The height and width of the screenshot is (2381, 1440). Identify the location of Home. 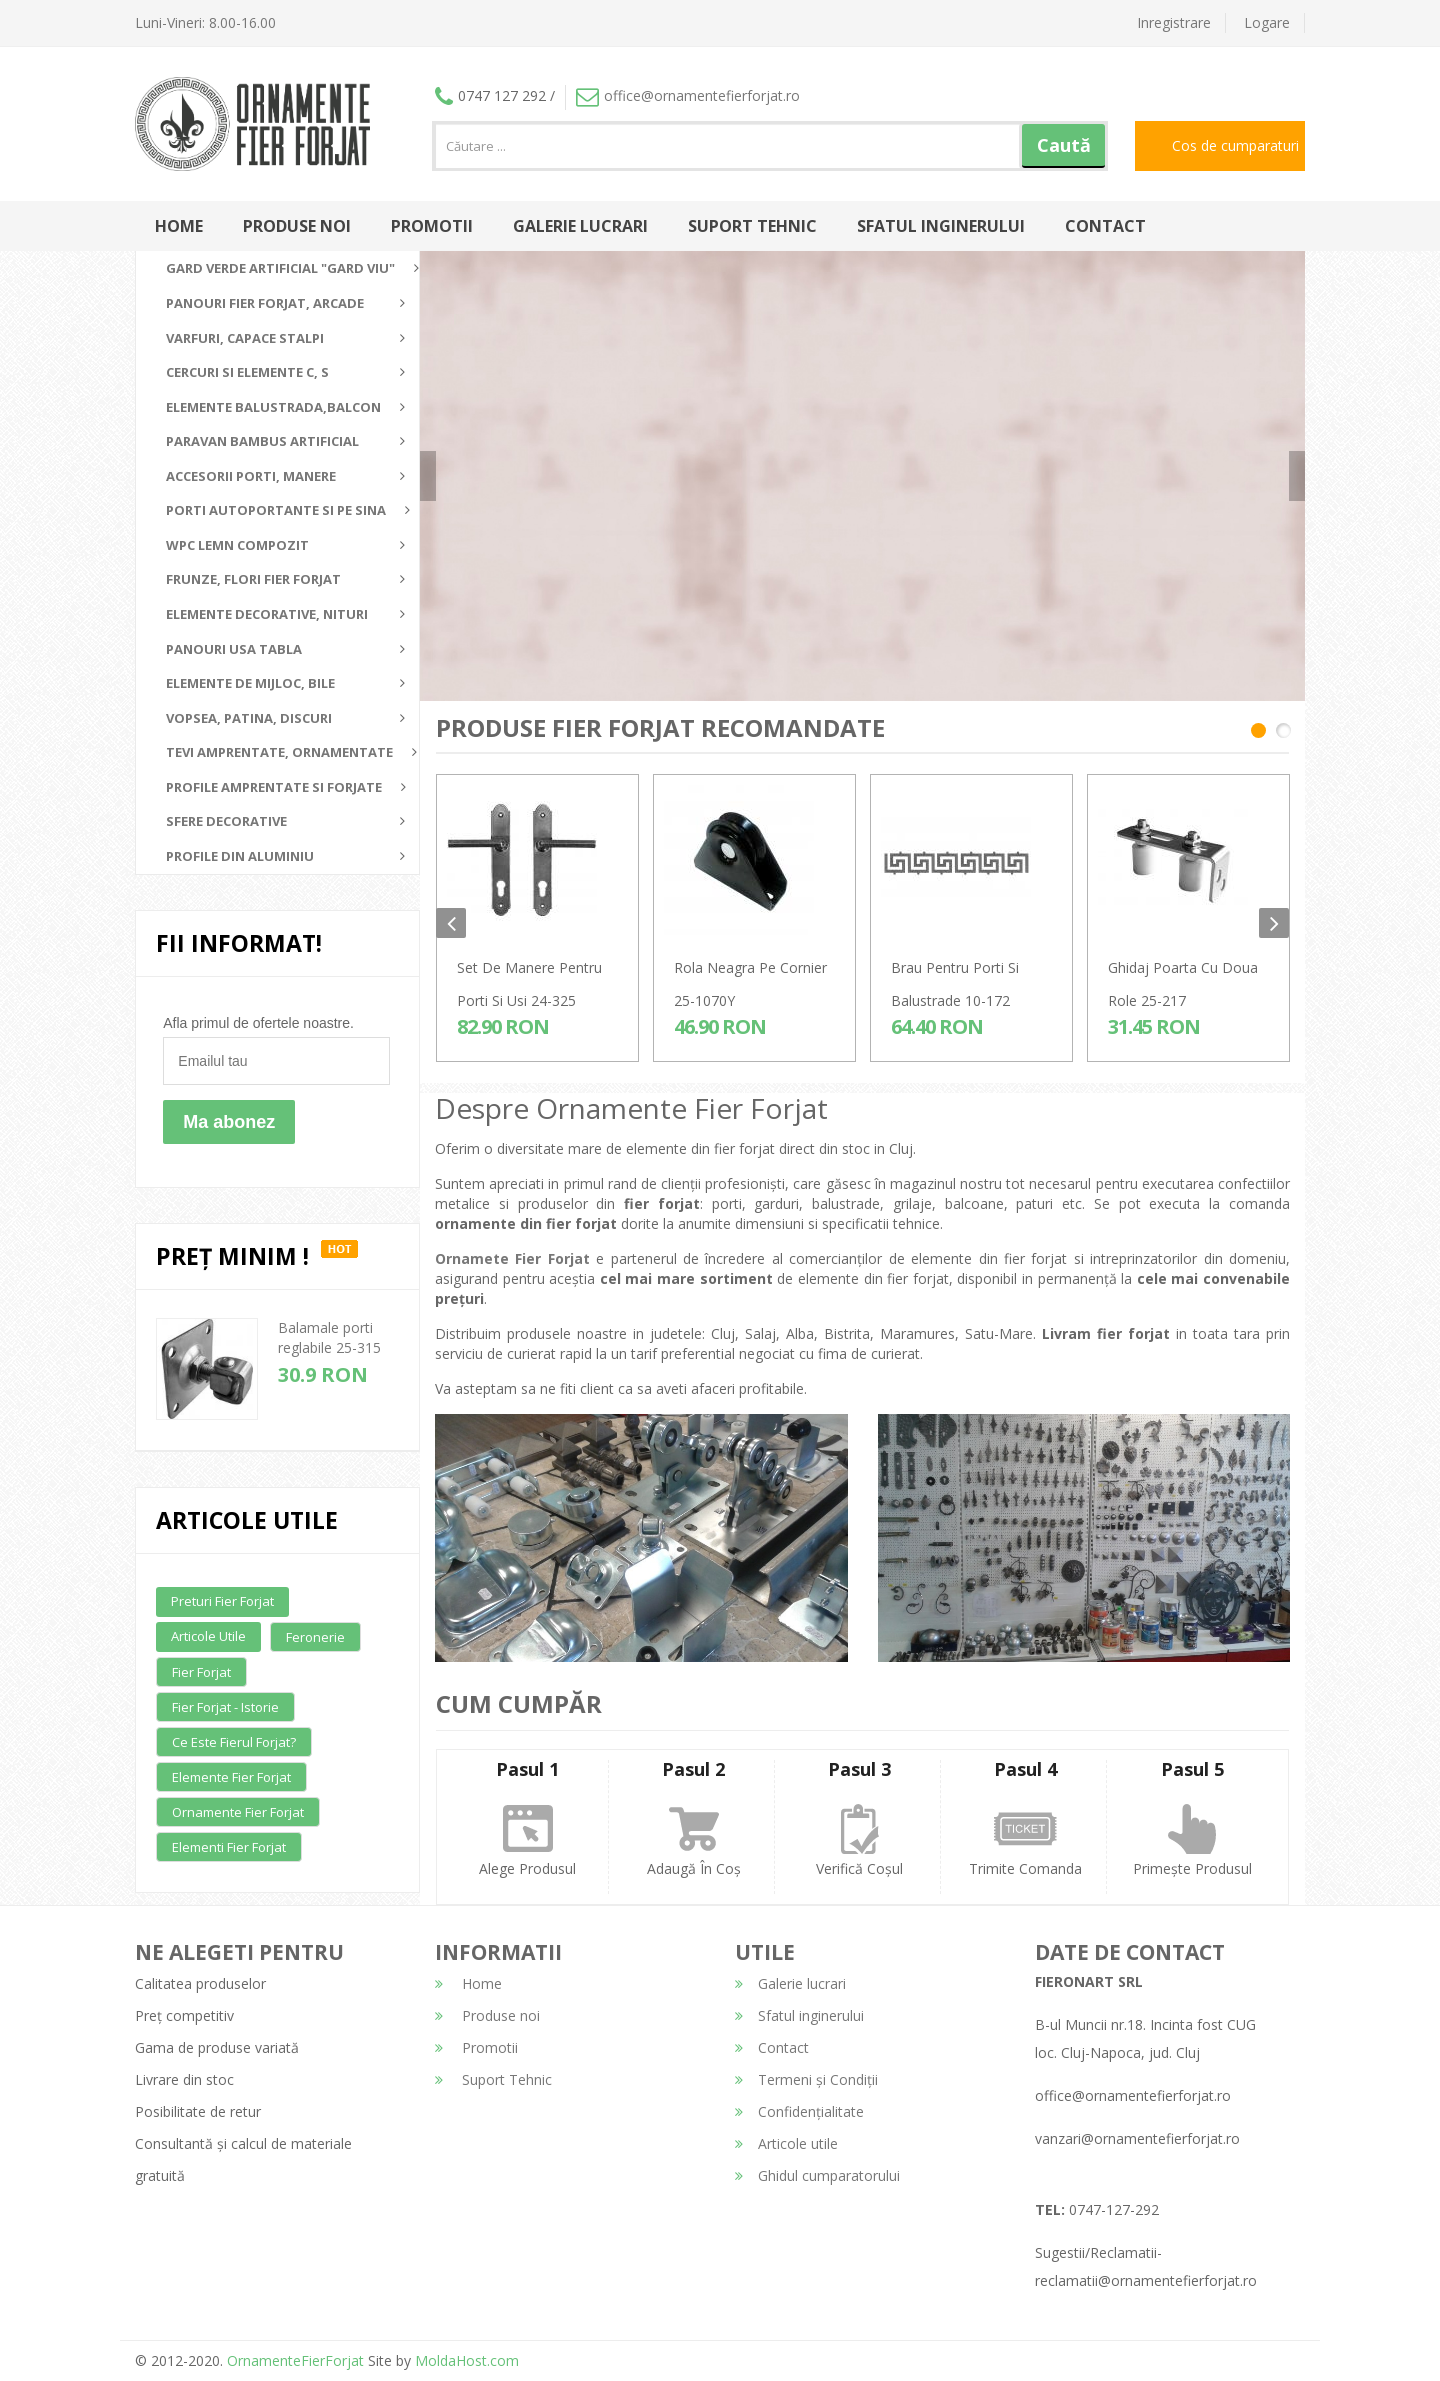
(179, 226).